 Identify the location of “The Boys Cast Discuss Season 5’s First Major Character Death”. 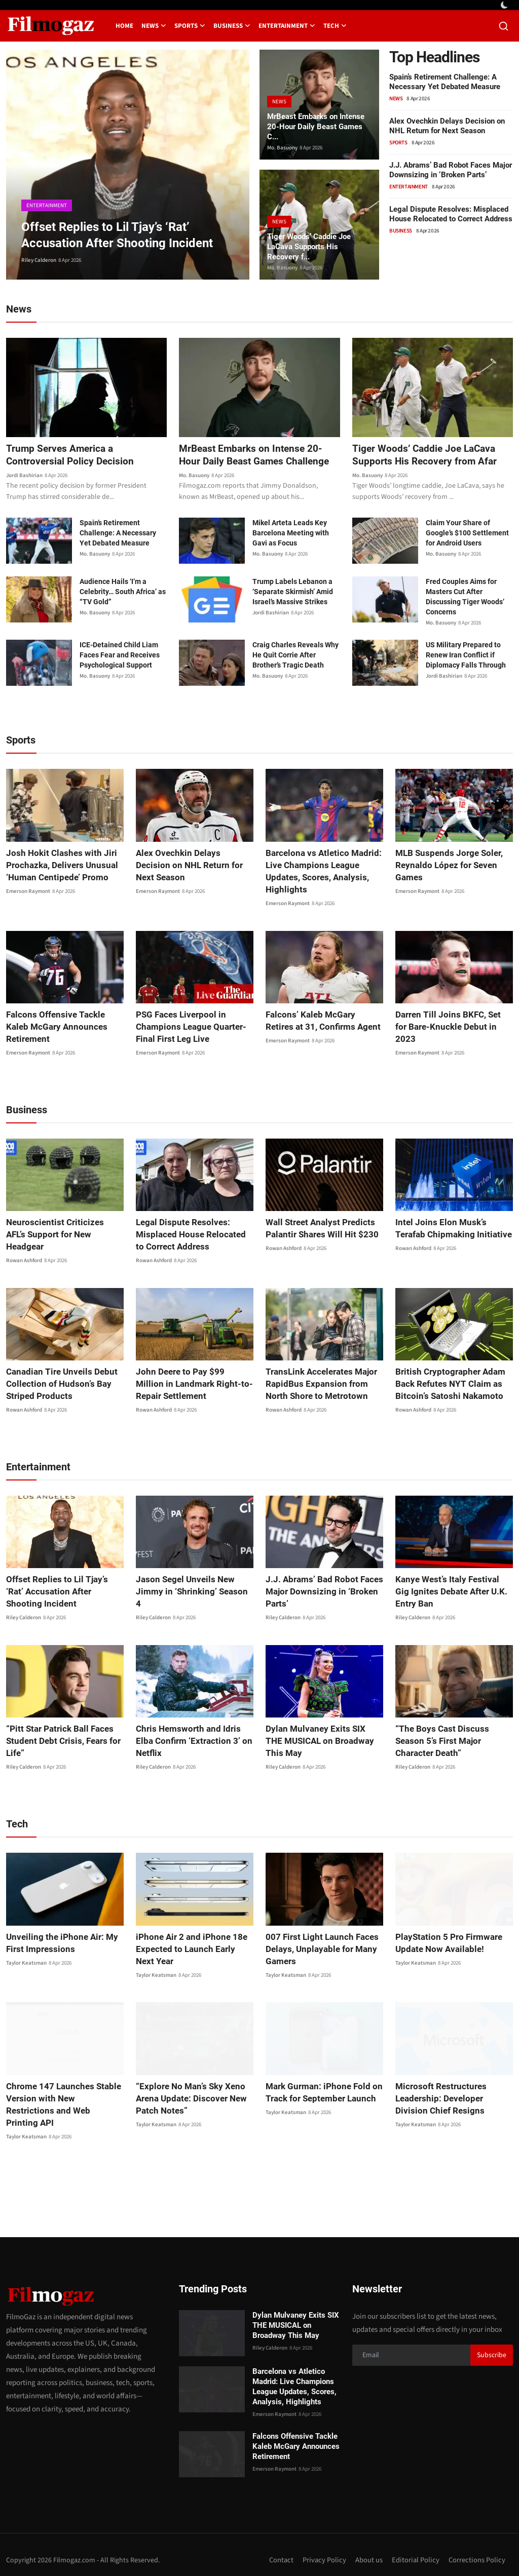
(453, 1735).